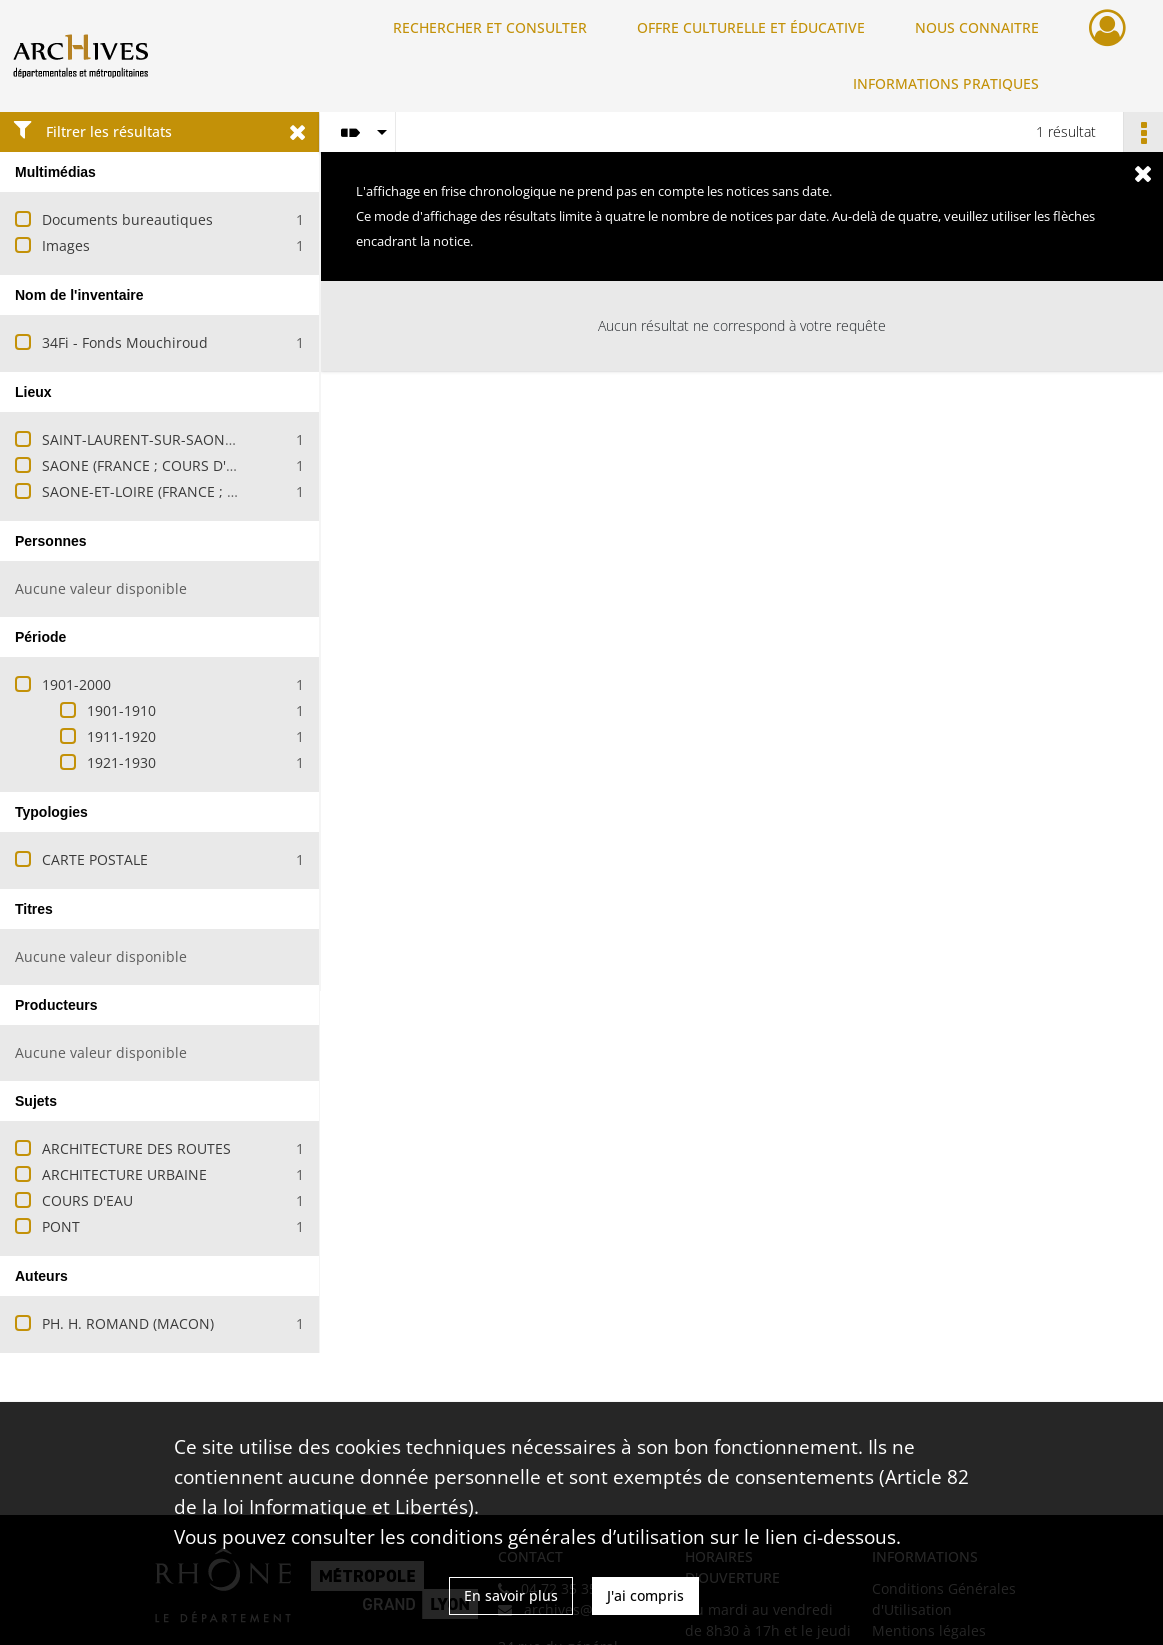 This screenshot has width=1163, height=1645. Describe the element at coordinates (87, 1200) in the screenshot. I see `COURS D'EAU` at that location.